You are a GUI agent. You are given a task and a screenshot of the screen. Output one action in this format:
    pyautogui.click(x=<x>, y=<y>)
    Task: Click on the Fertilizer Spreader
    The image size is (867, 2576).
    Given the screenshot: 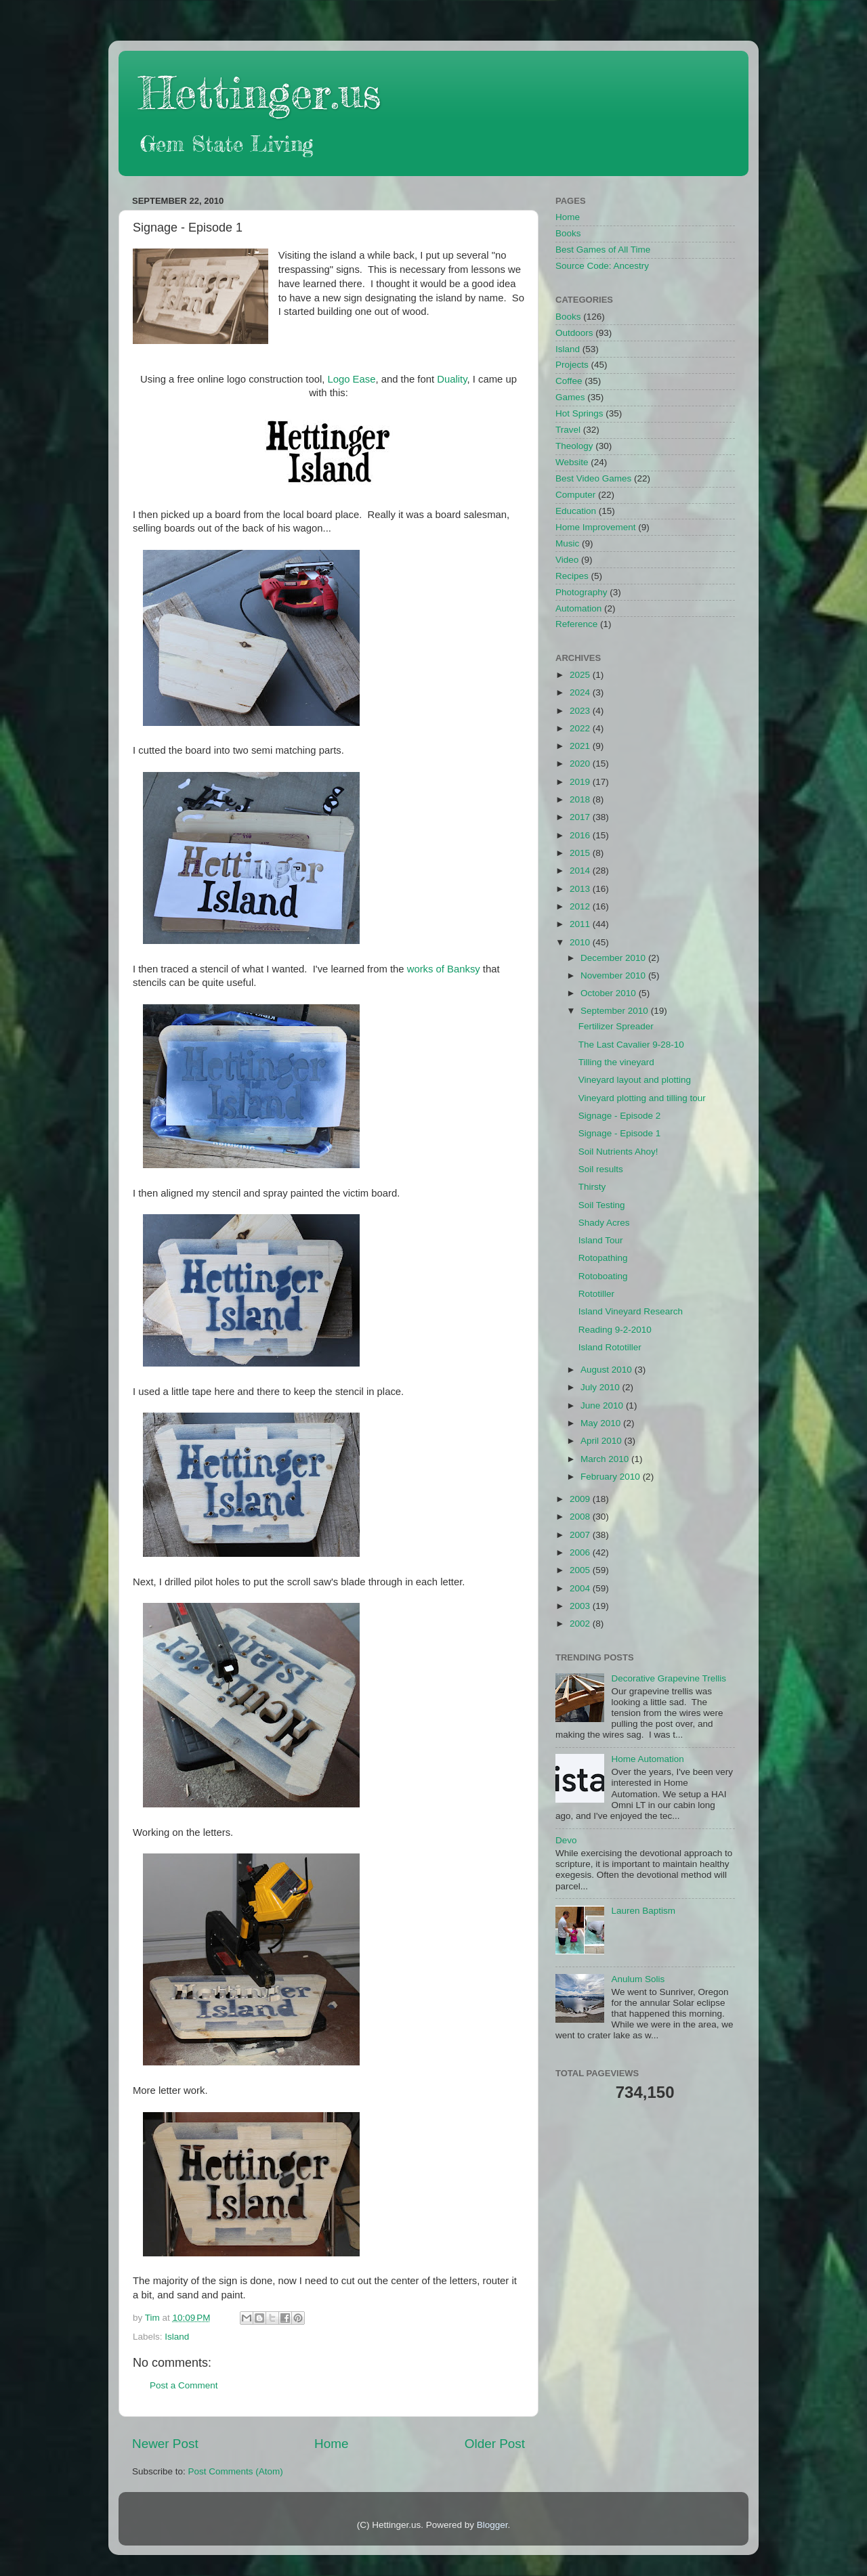 What is the action you would take?
    pyautogui.click(x=616, y=1026)
    